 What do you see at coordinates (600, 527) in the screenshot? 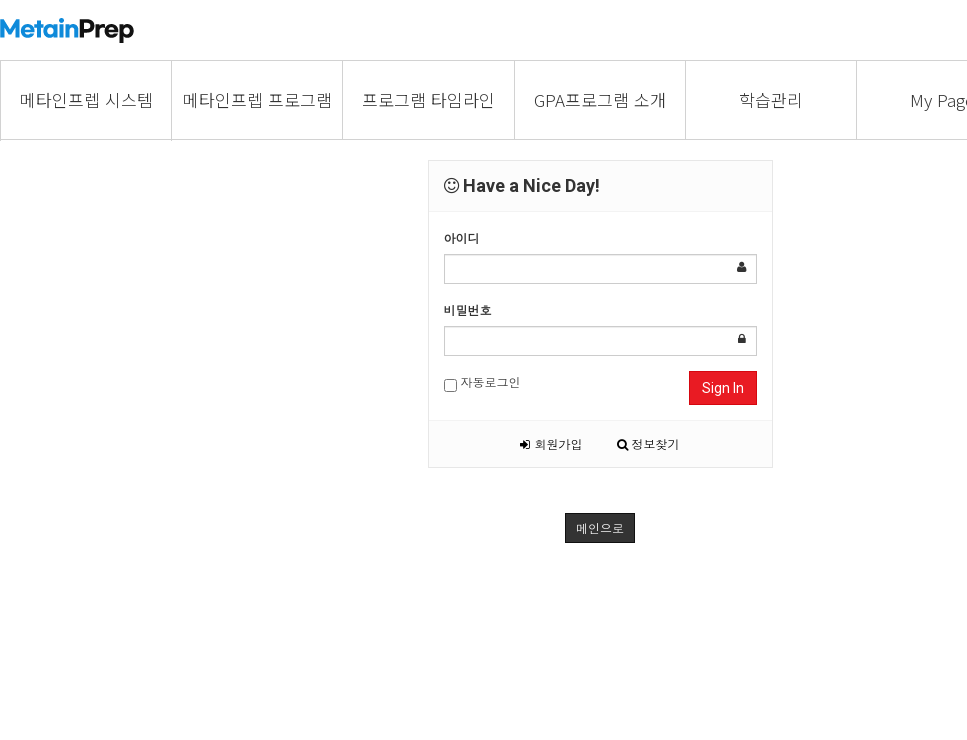
I see `메인으로 [button]` at bounding box center [600, 527].